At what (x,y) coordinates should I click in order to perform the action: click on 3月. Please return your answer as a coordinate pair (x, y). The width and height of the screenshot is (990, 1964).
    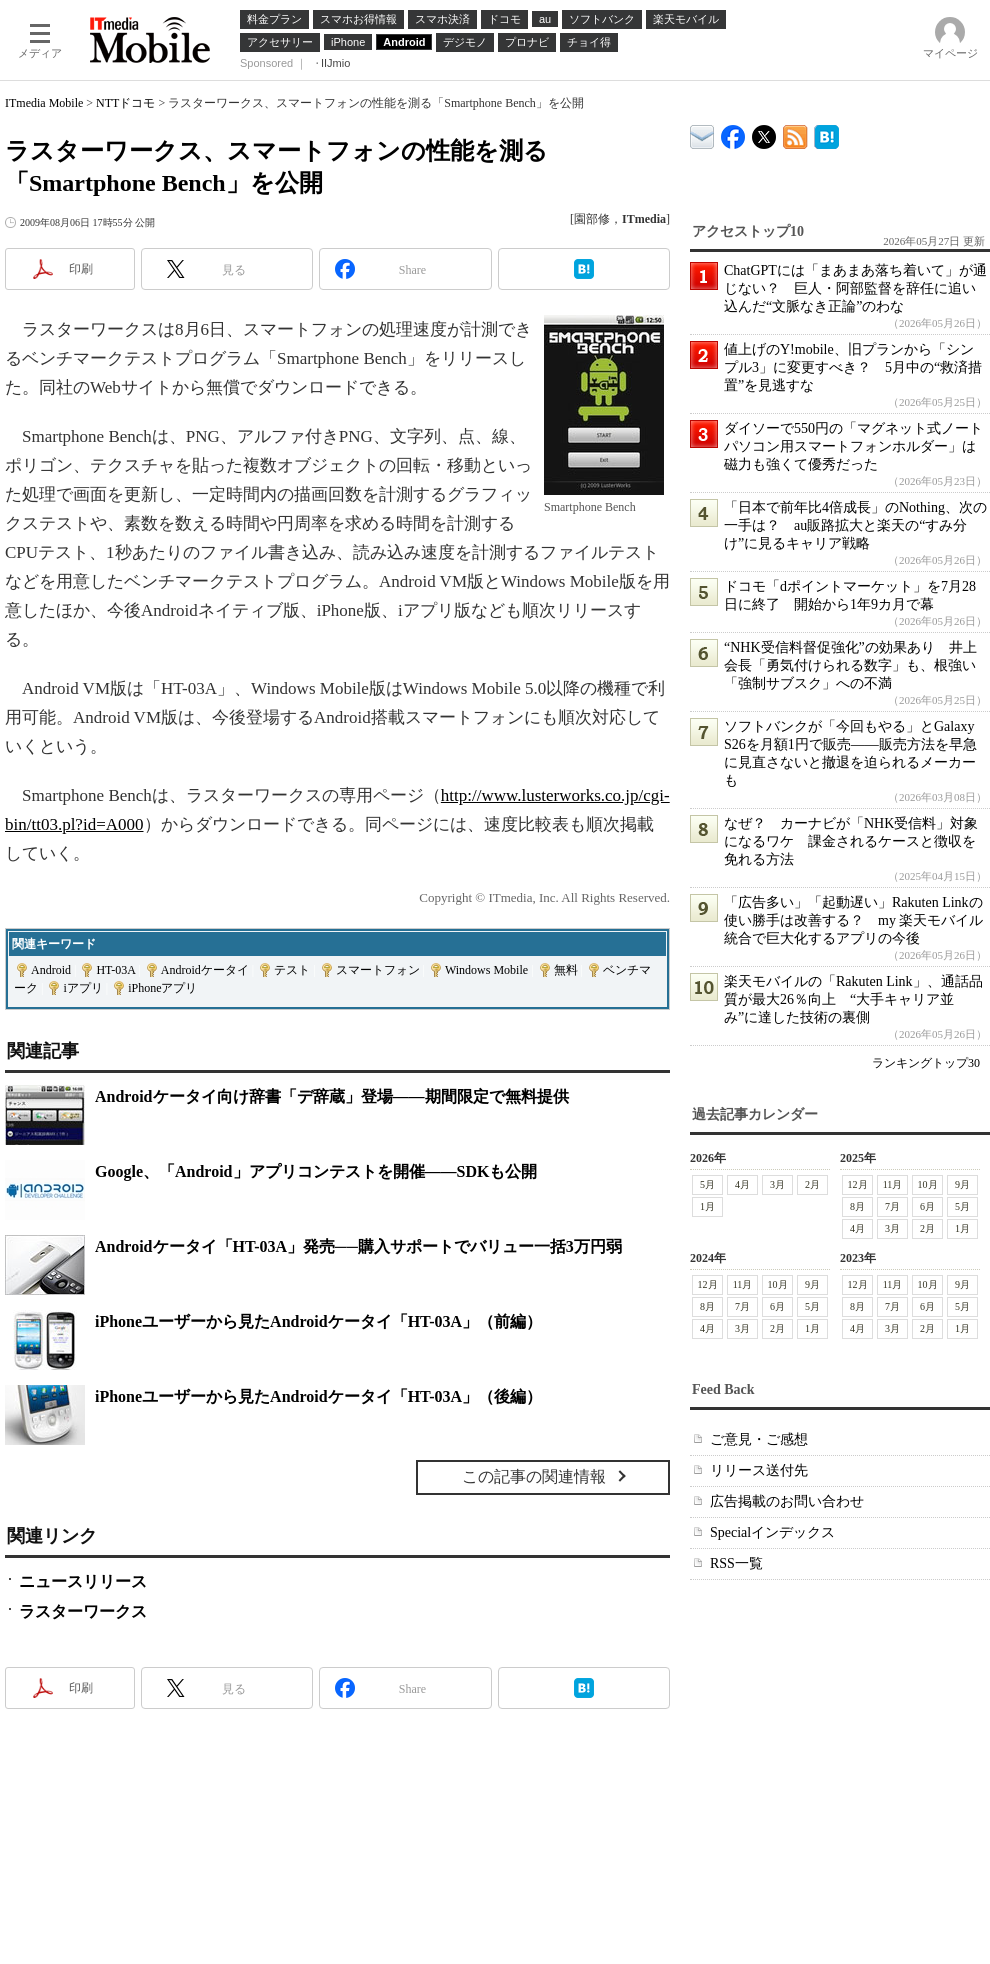
    Looking at the image, I should click on (777, 1184).